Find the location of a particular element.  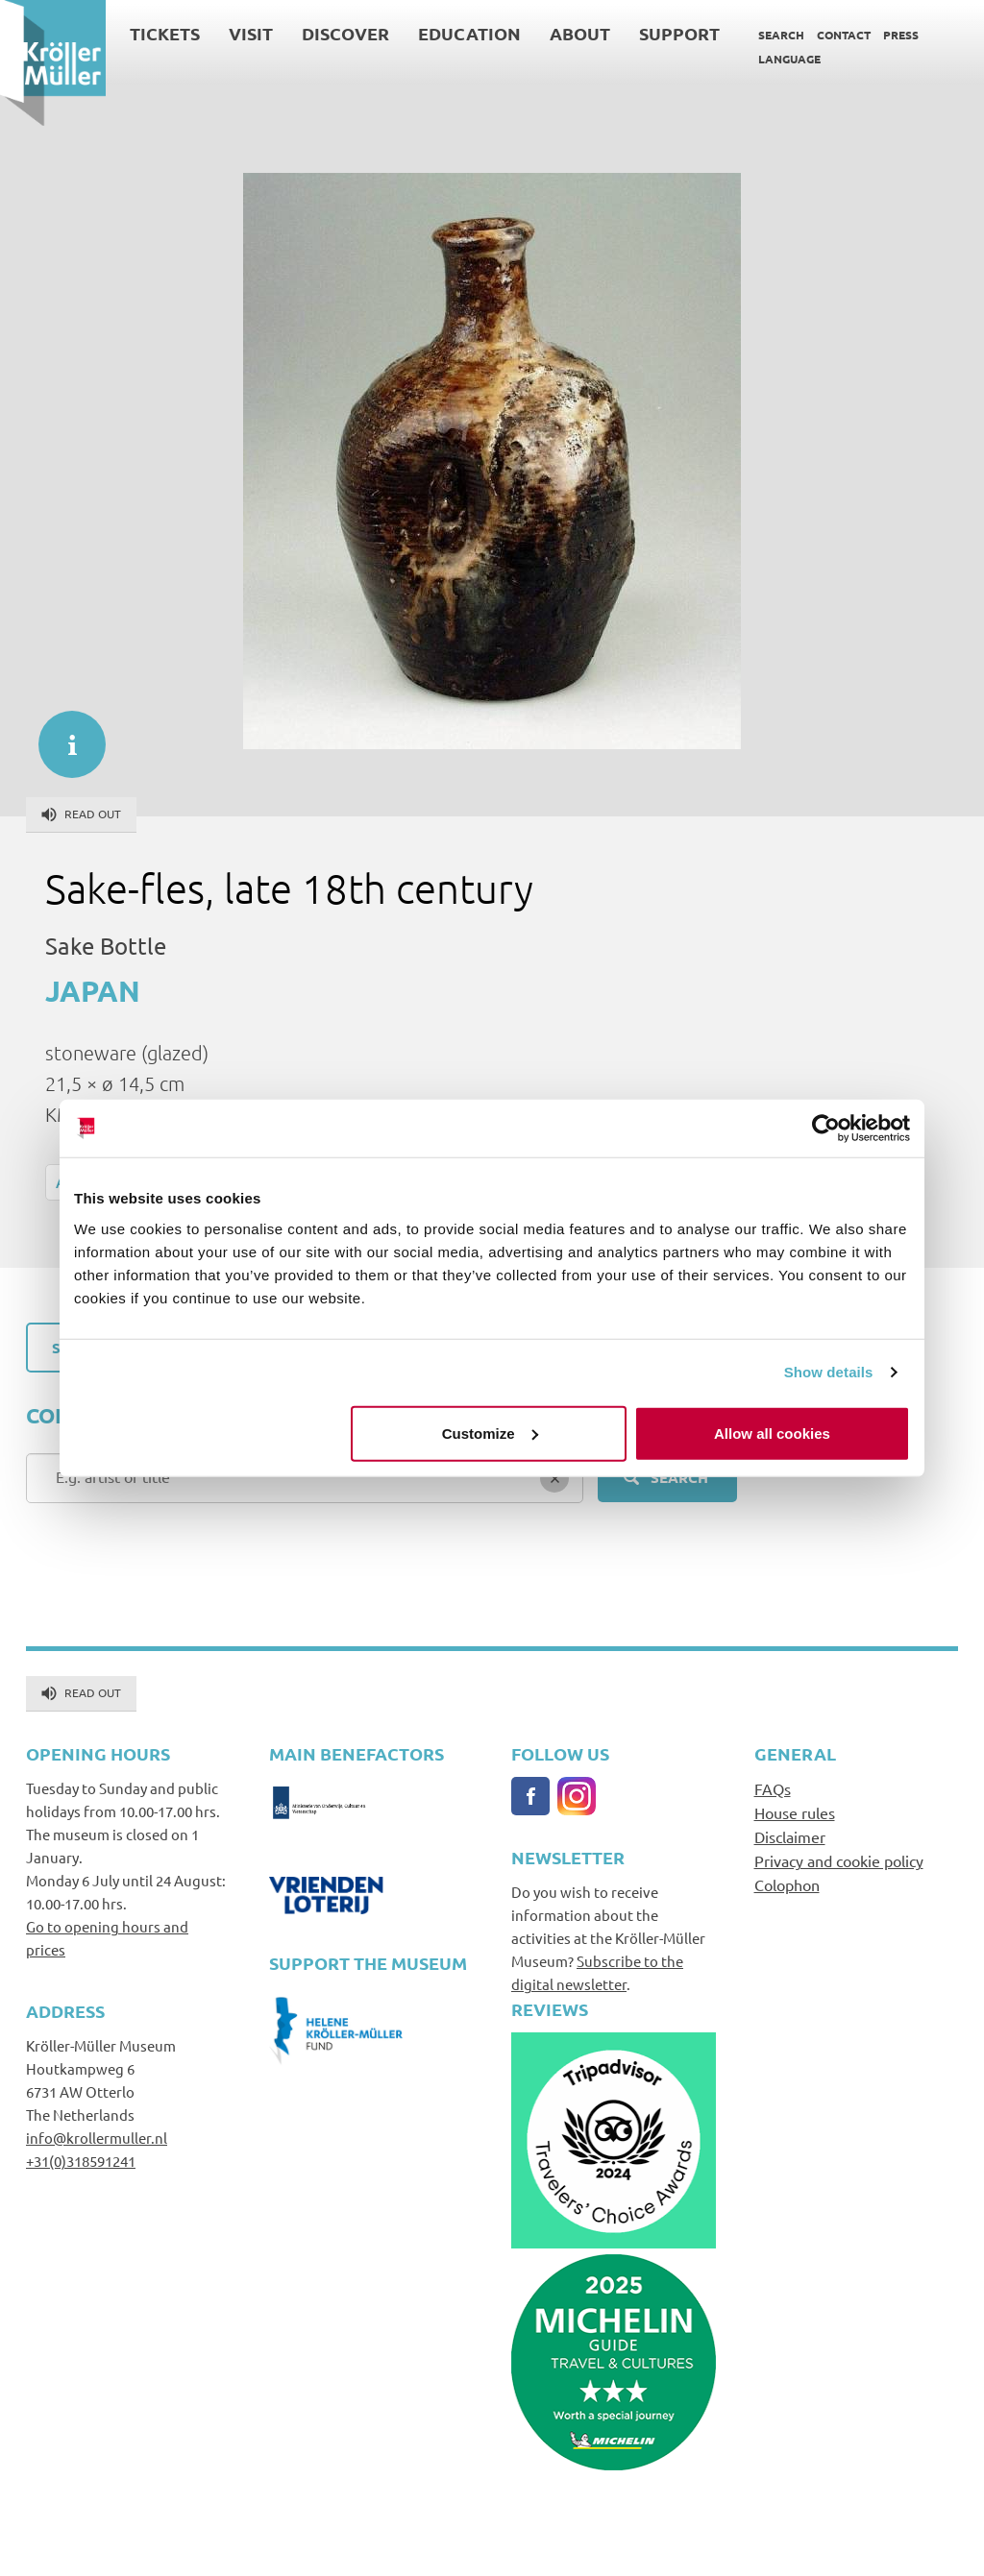

+31(0)318591241 is located at coordinates (80, 2160).